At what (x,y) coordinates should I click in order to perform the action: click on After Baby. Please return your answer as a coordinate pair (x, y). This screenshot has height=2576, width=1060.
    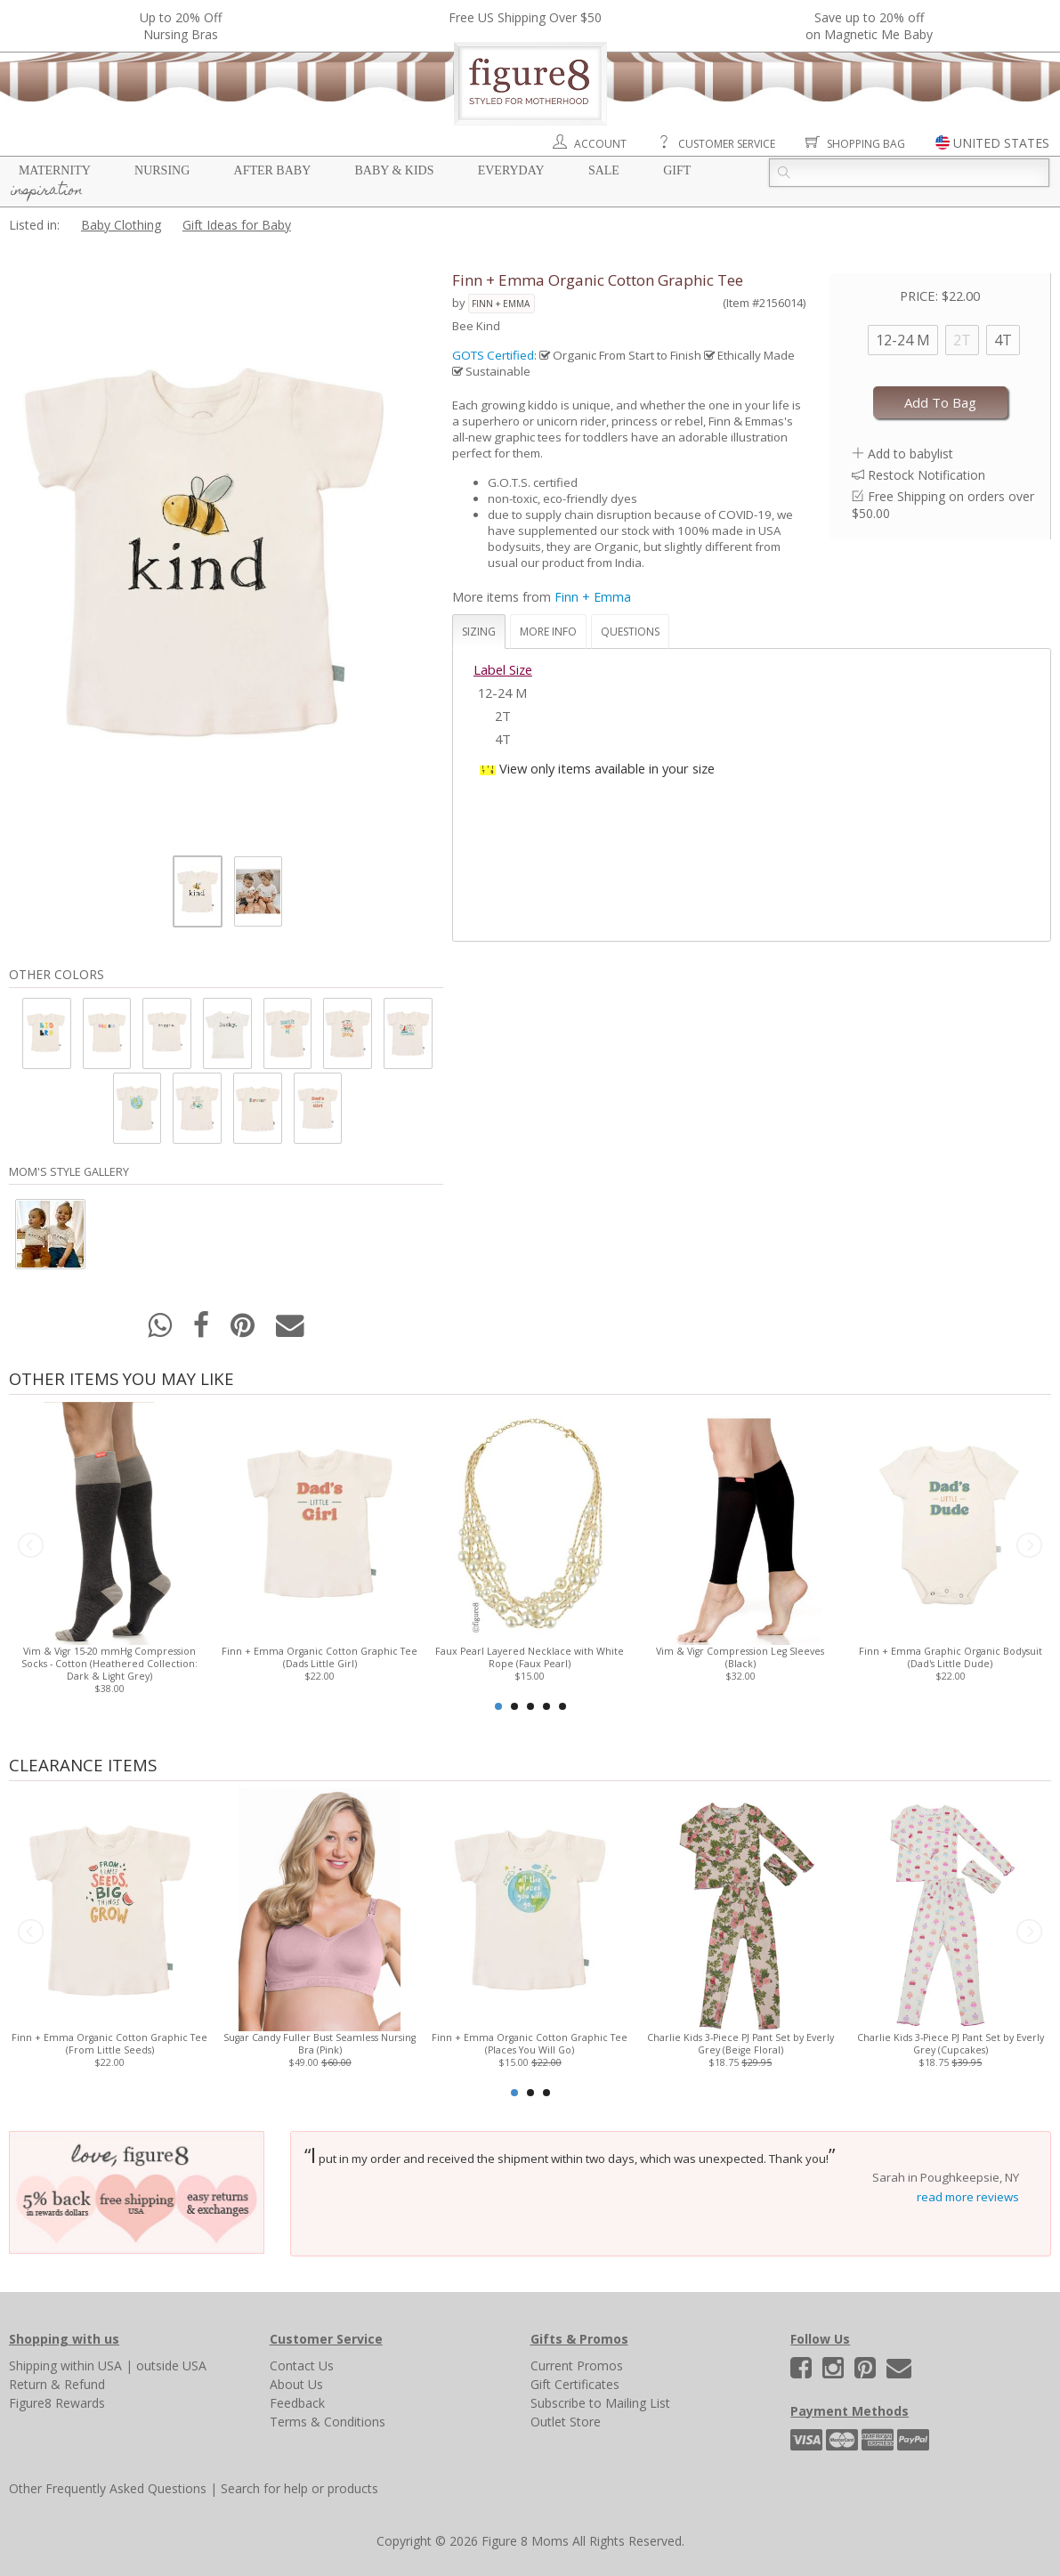
    Looking at the image, I should click on (273, 170).